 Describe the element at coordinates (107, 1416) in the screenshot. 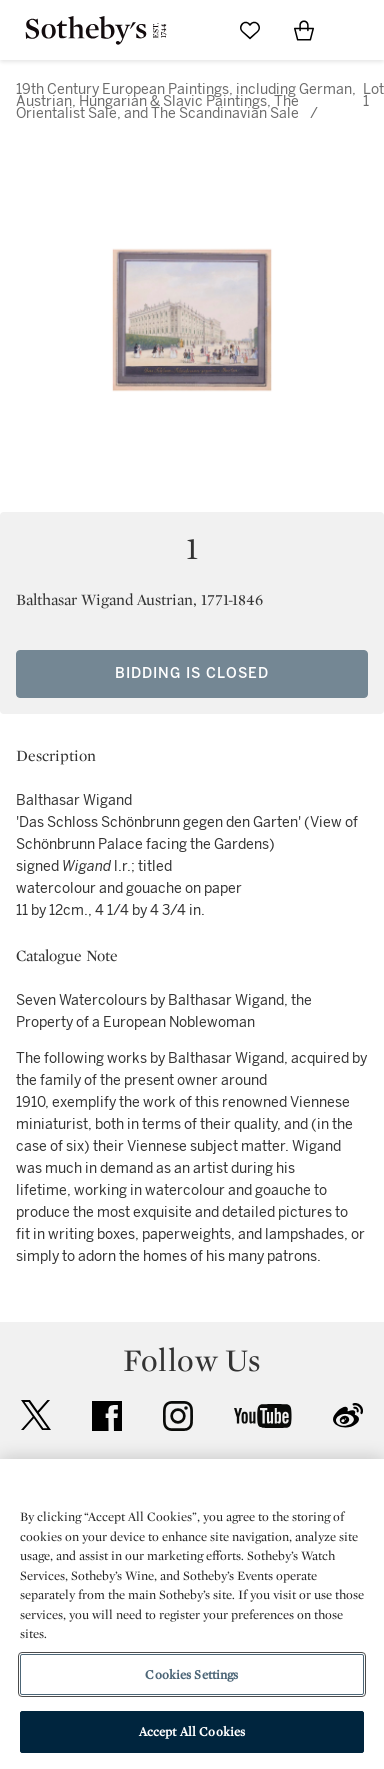

I see `facebook` at that location.